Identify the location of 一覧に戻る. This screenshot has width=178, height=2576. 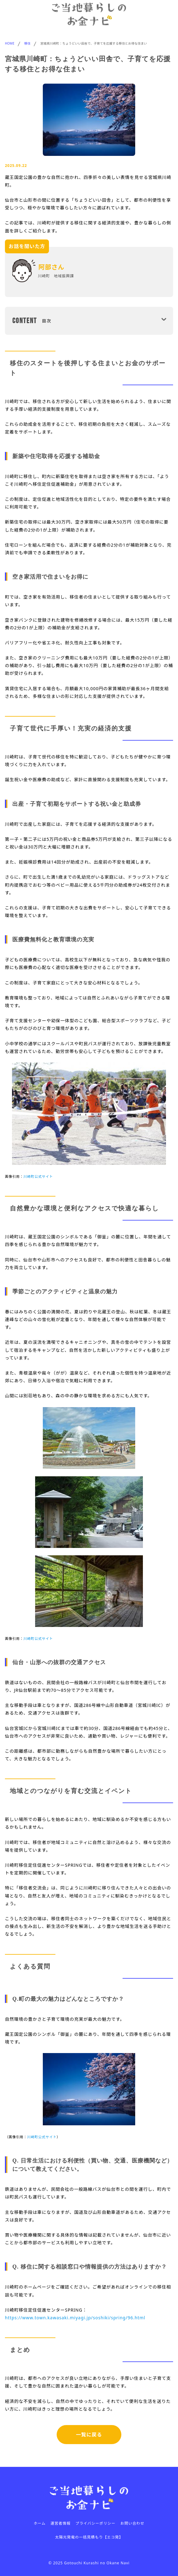
(89, 2434).